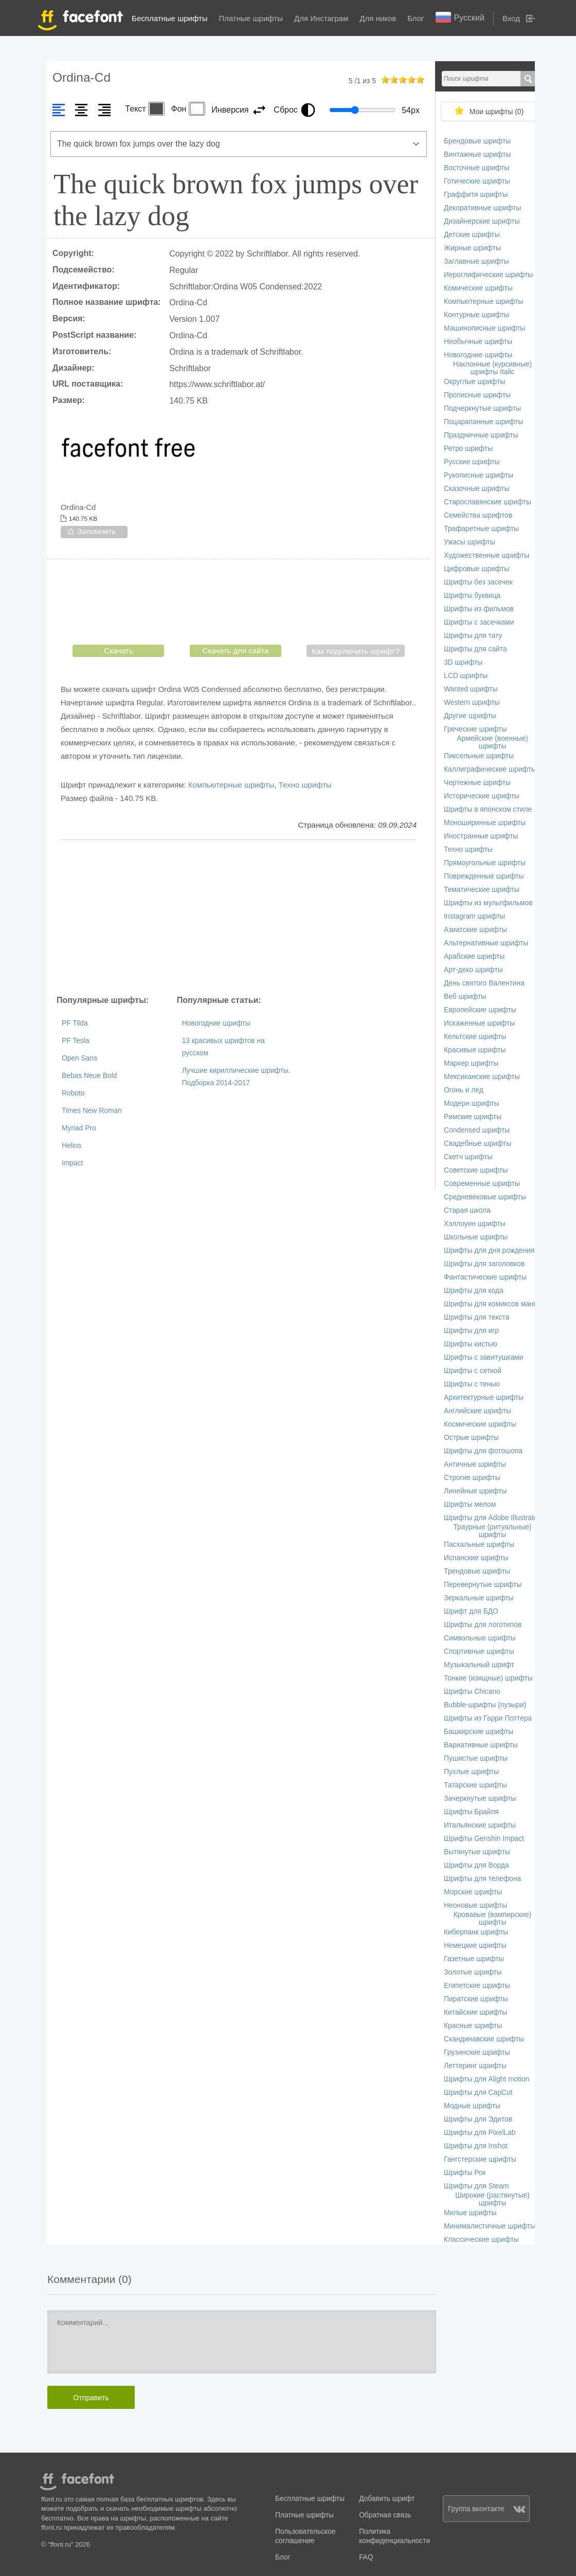  I want to click on Архитектурные шрифты, so click(484, 1397).